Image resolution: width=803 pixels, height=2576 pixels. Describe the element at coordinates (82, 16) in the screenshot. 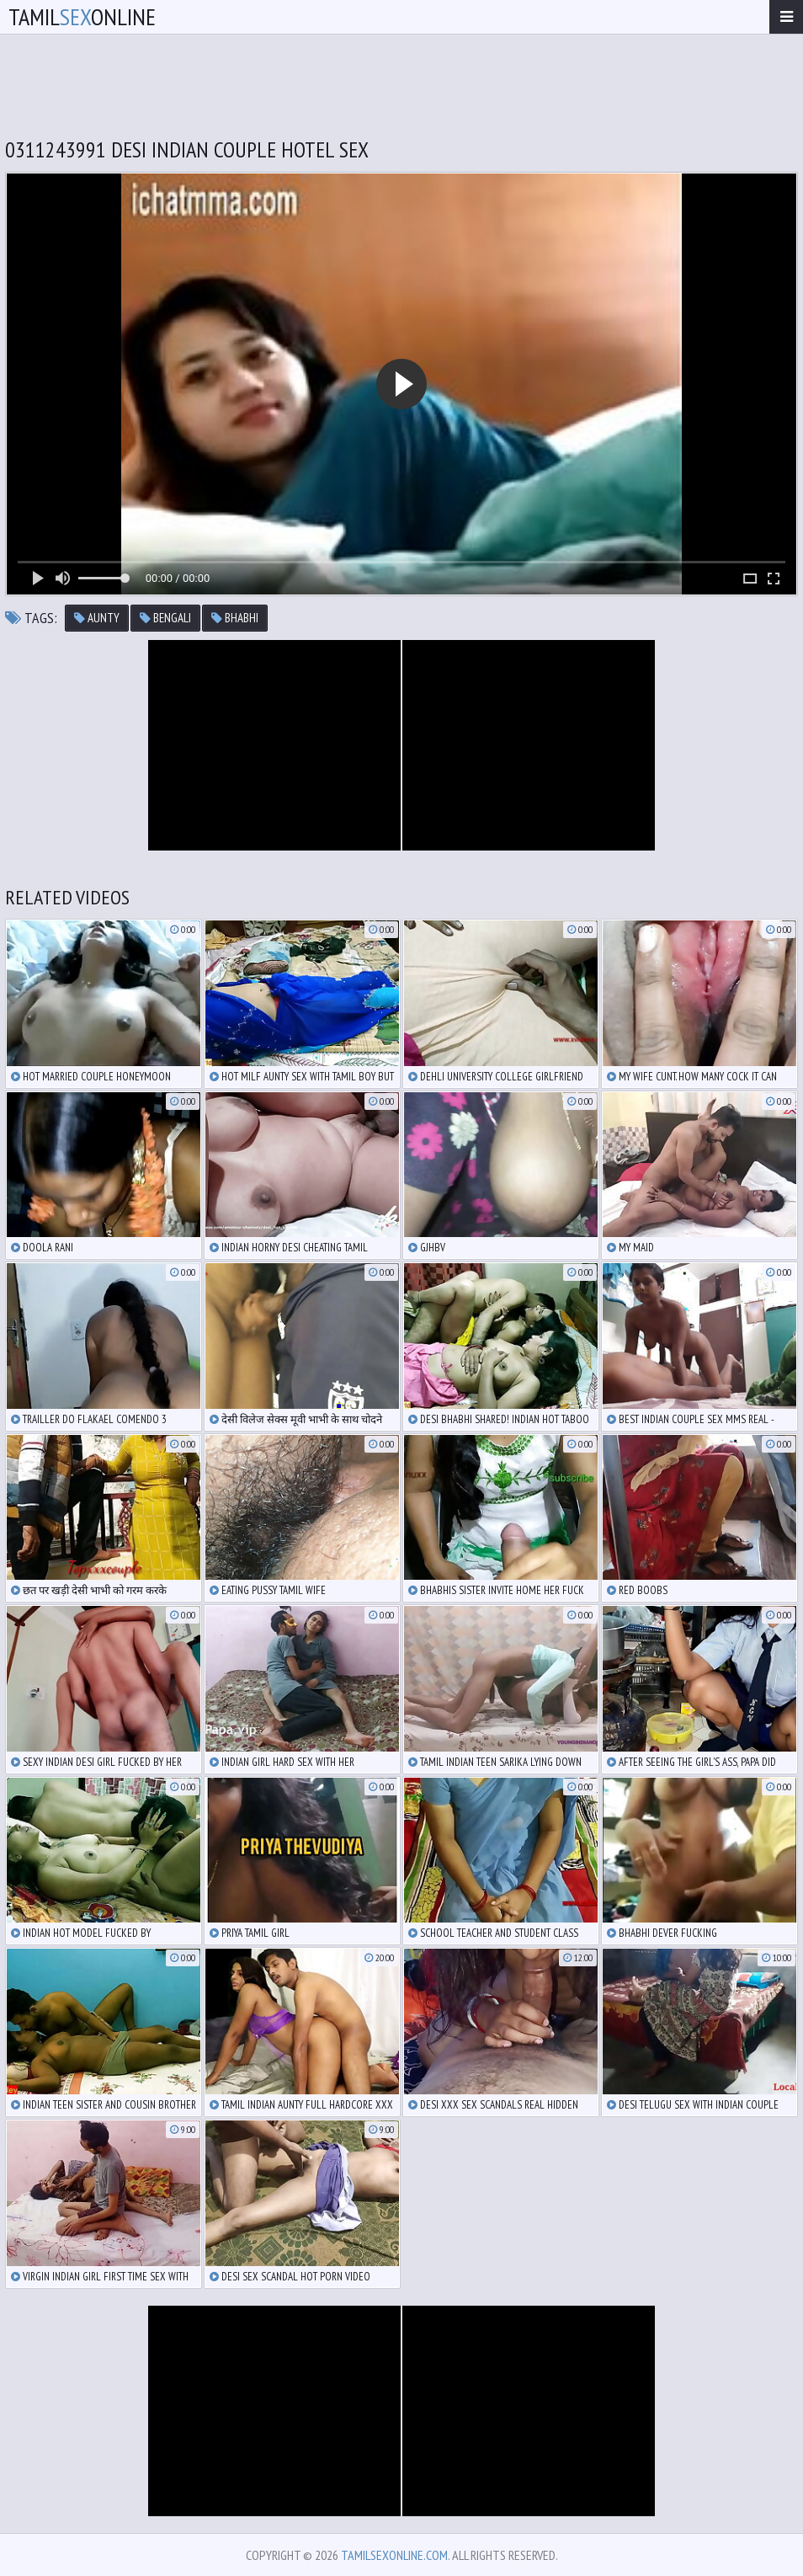

I see `TamilOnline` at that location.